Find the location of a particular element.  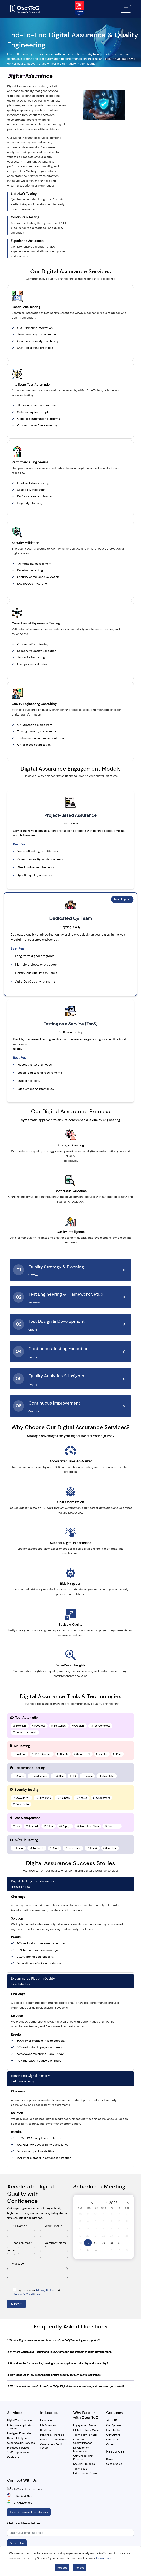

Technology Partners is located at coordinates (85, 2434).